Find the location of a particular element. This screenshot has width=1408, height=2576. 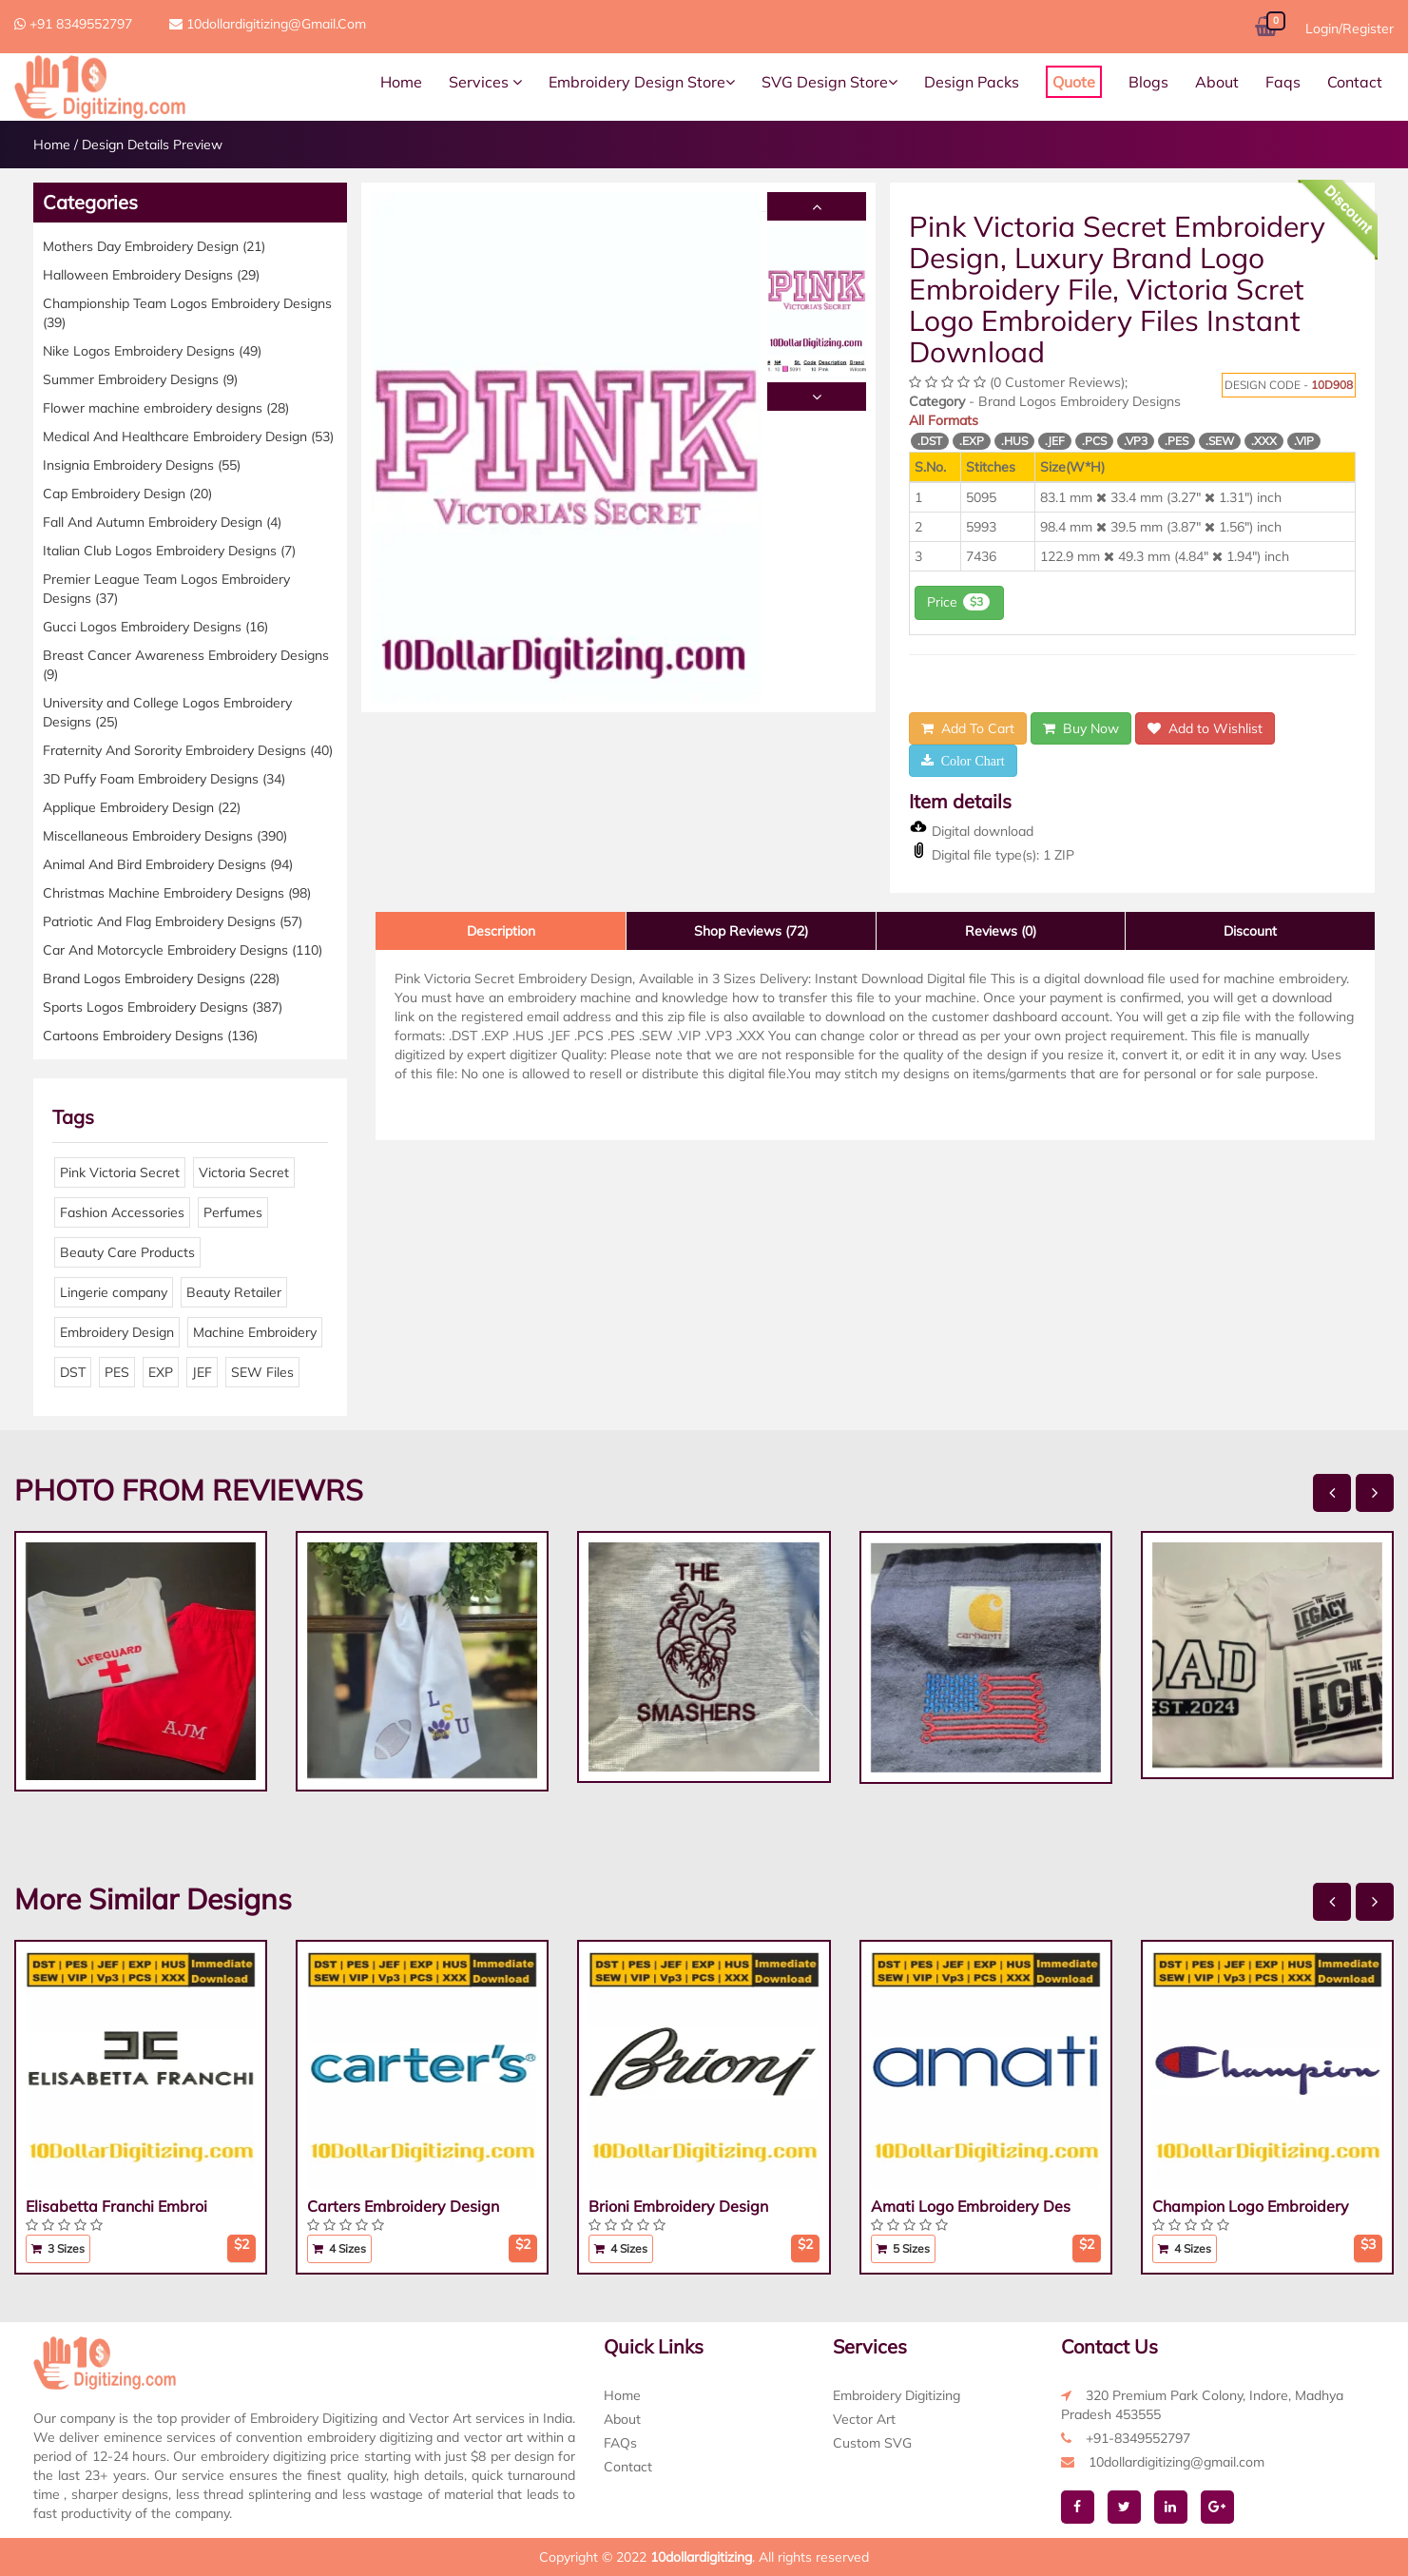

Brioni Embroidery Design is located at coordinates (678, 2206).